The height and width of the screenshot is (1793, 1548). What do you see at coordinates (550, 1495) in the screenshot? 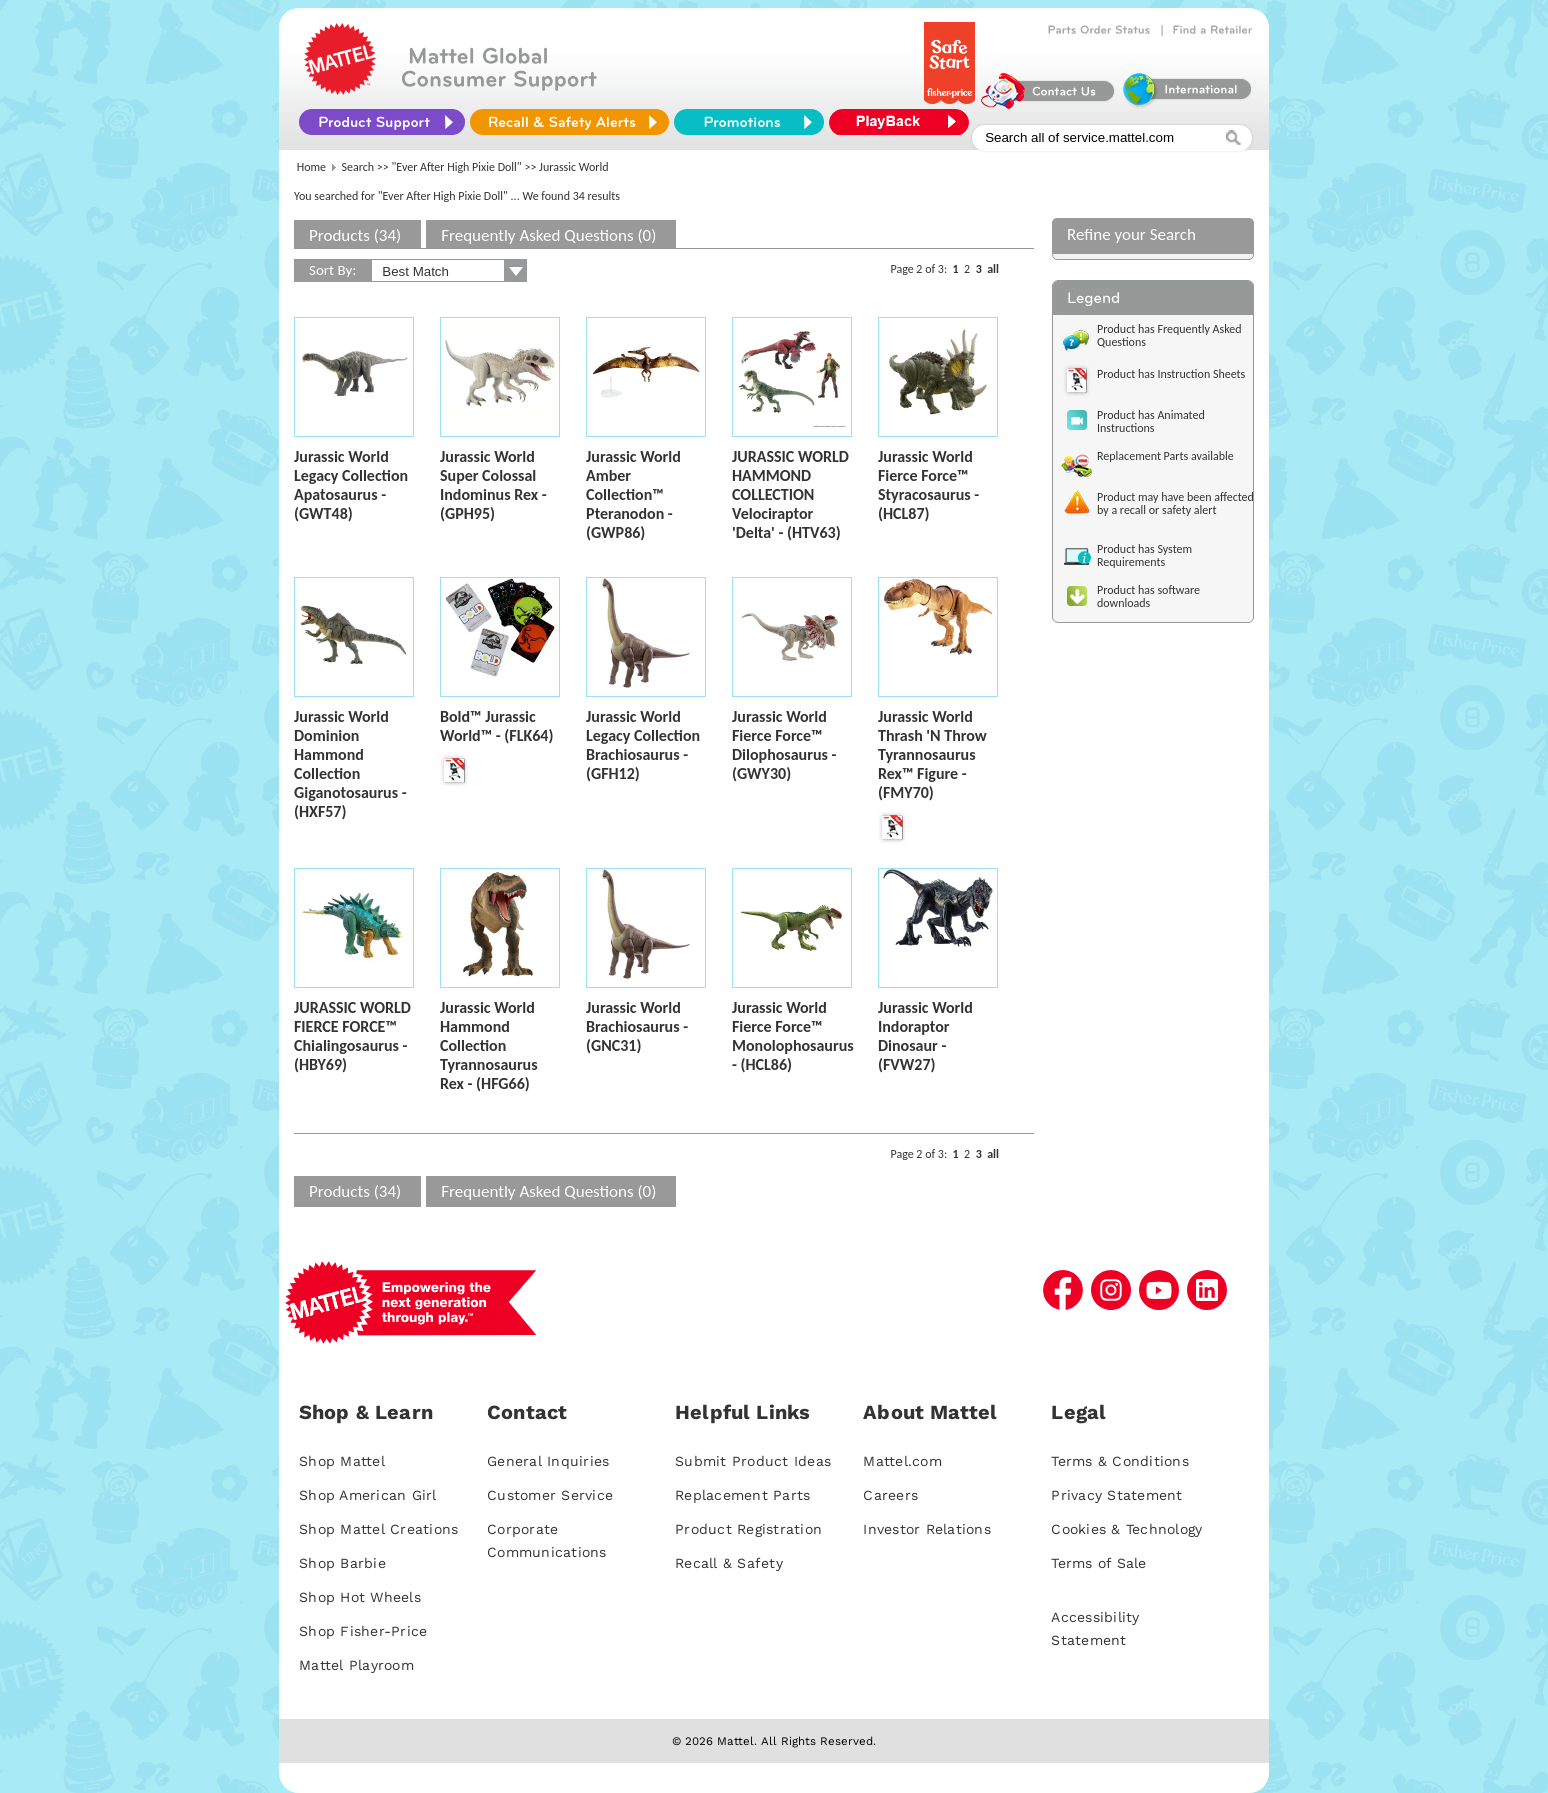
I see `Customer Service` at bounding box center [550, 1495].